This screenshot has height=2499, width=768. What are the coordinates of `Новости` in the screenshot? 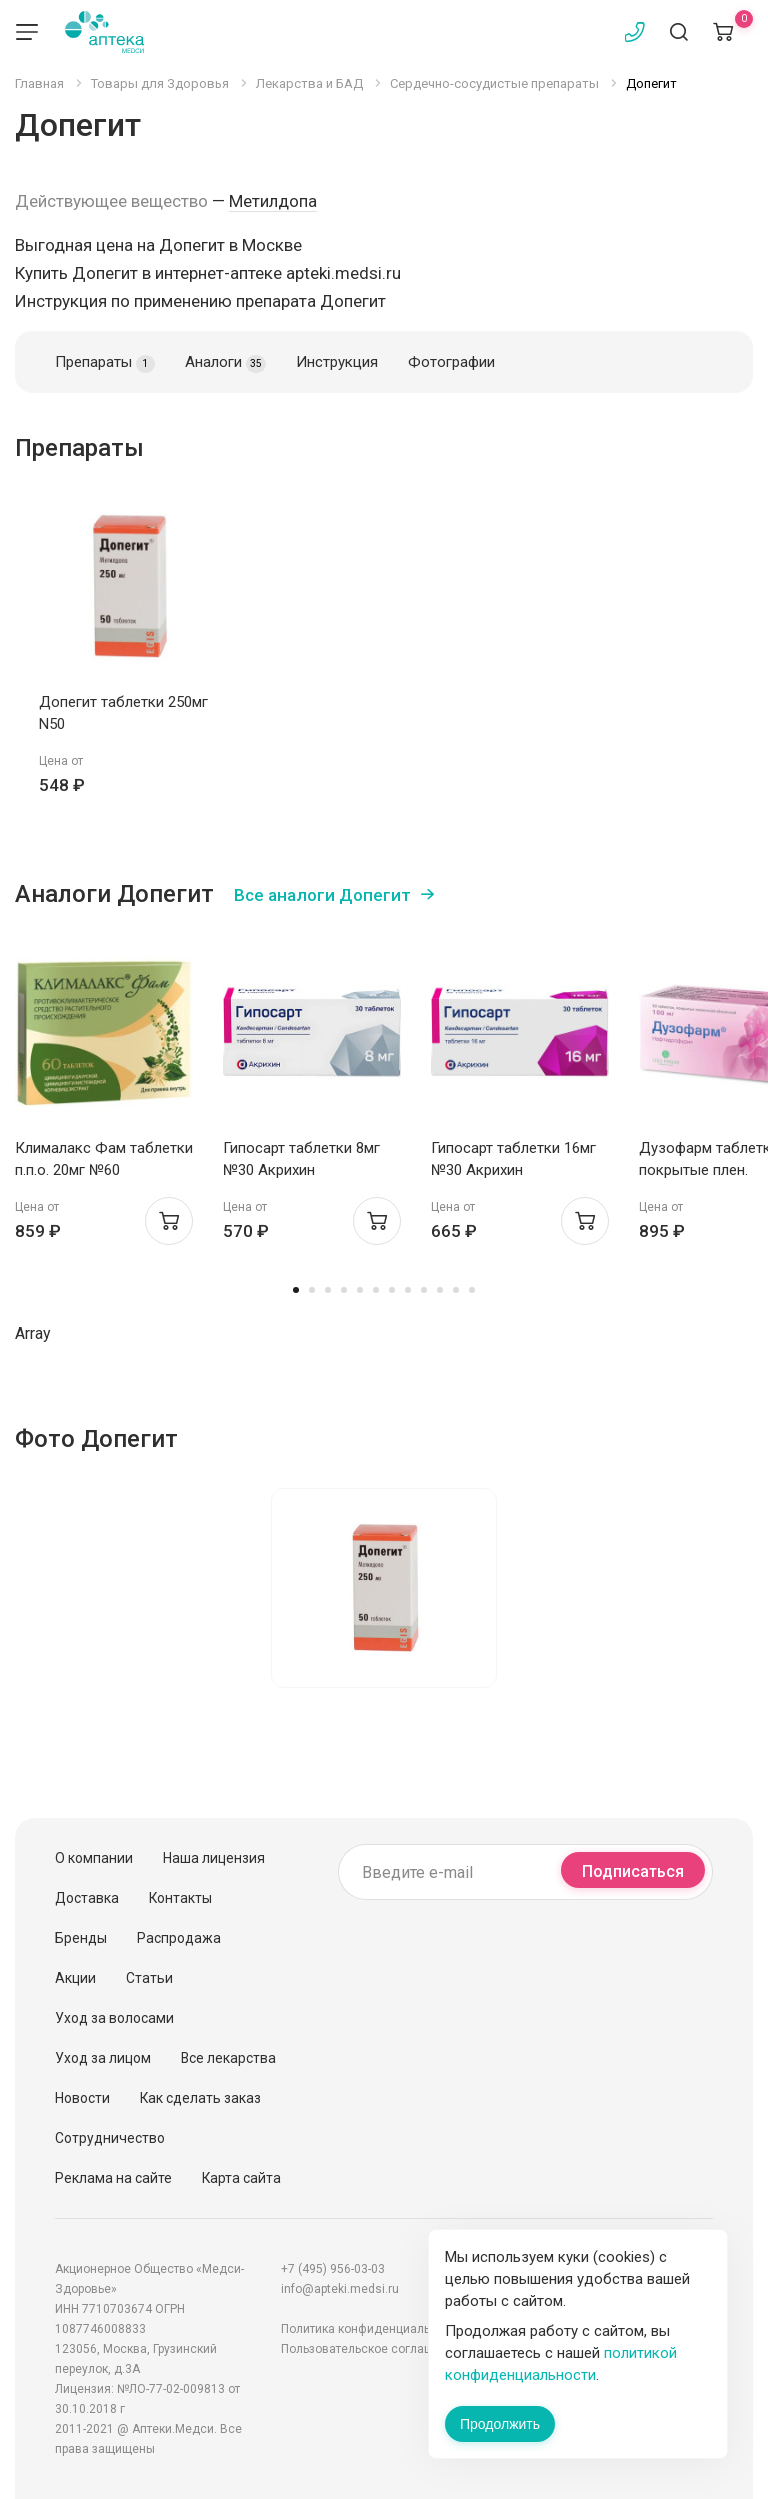 It's located at (82, 2098).